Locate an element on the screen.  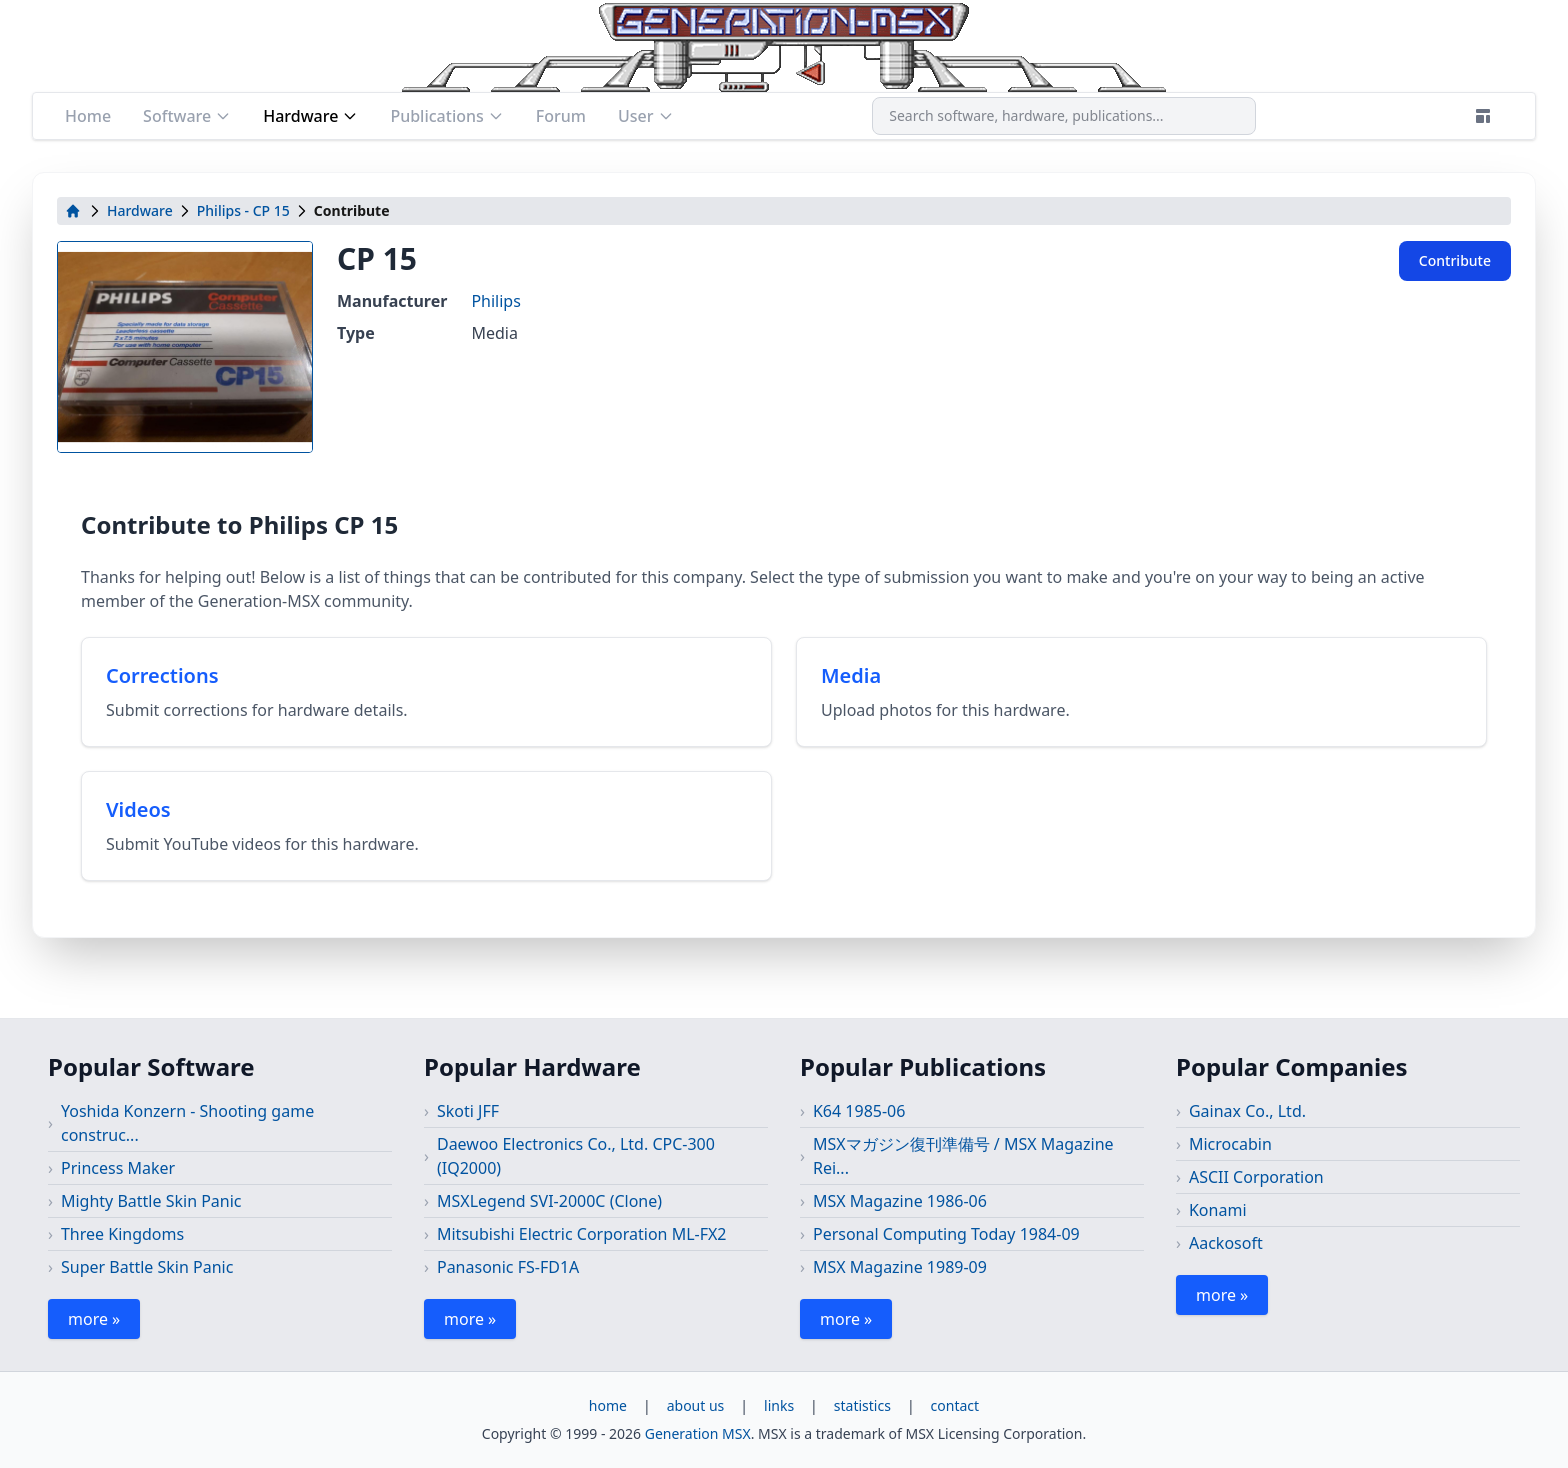
MSX Magazine 1989-09 is located at coordinates (900, 1267).